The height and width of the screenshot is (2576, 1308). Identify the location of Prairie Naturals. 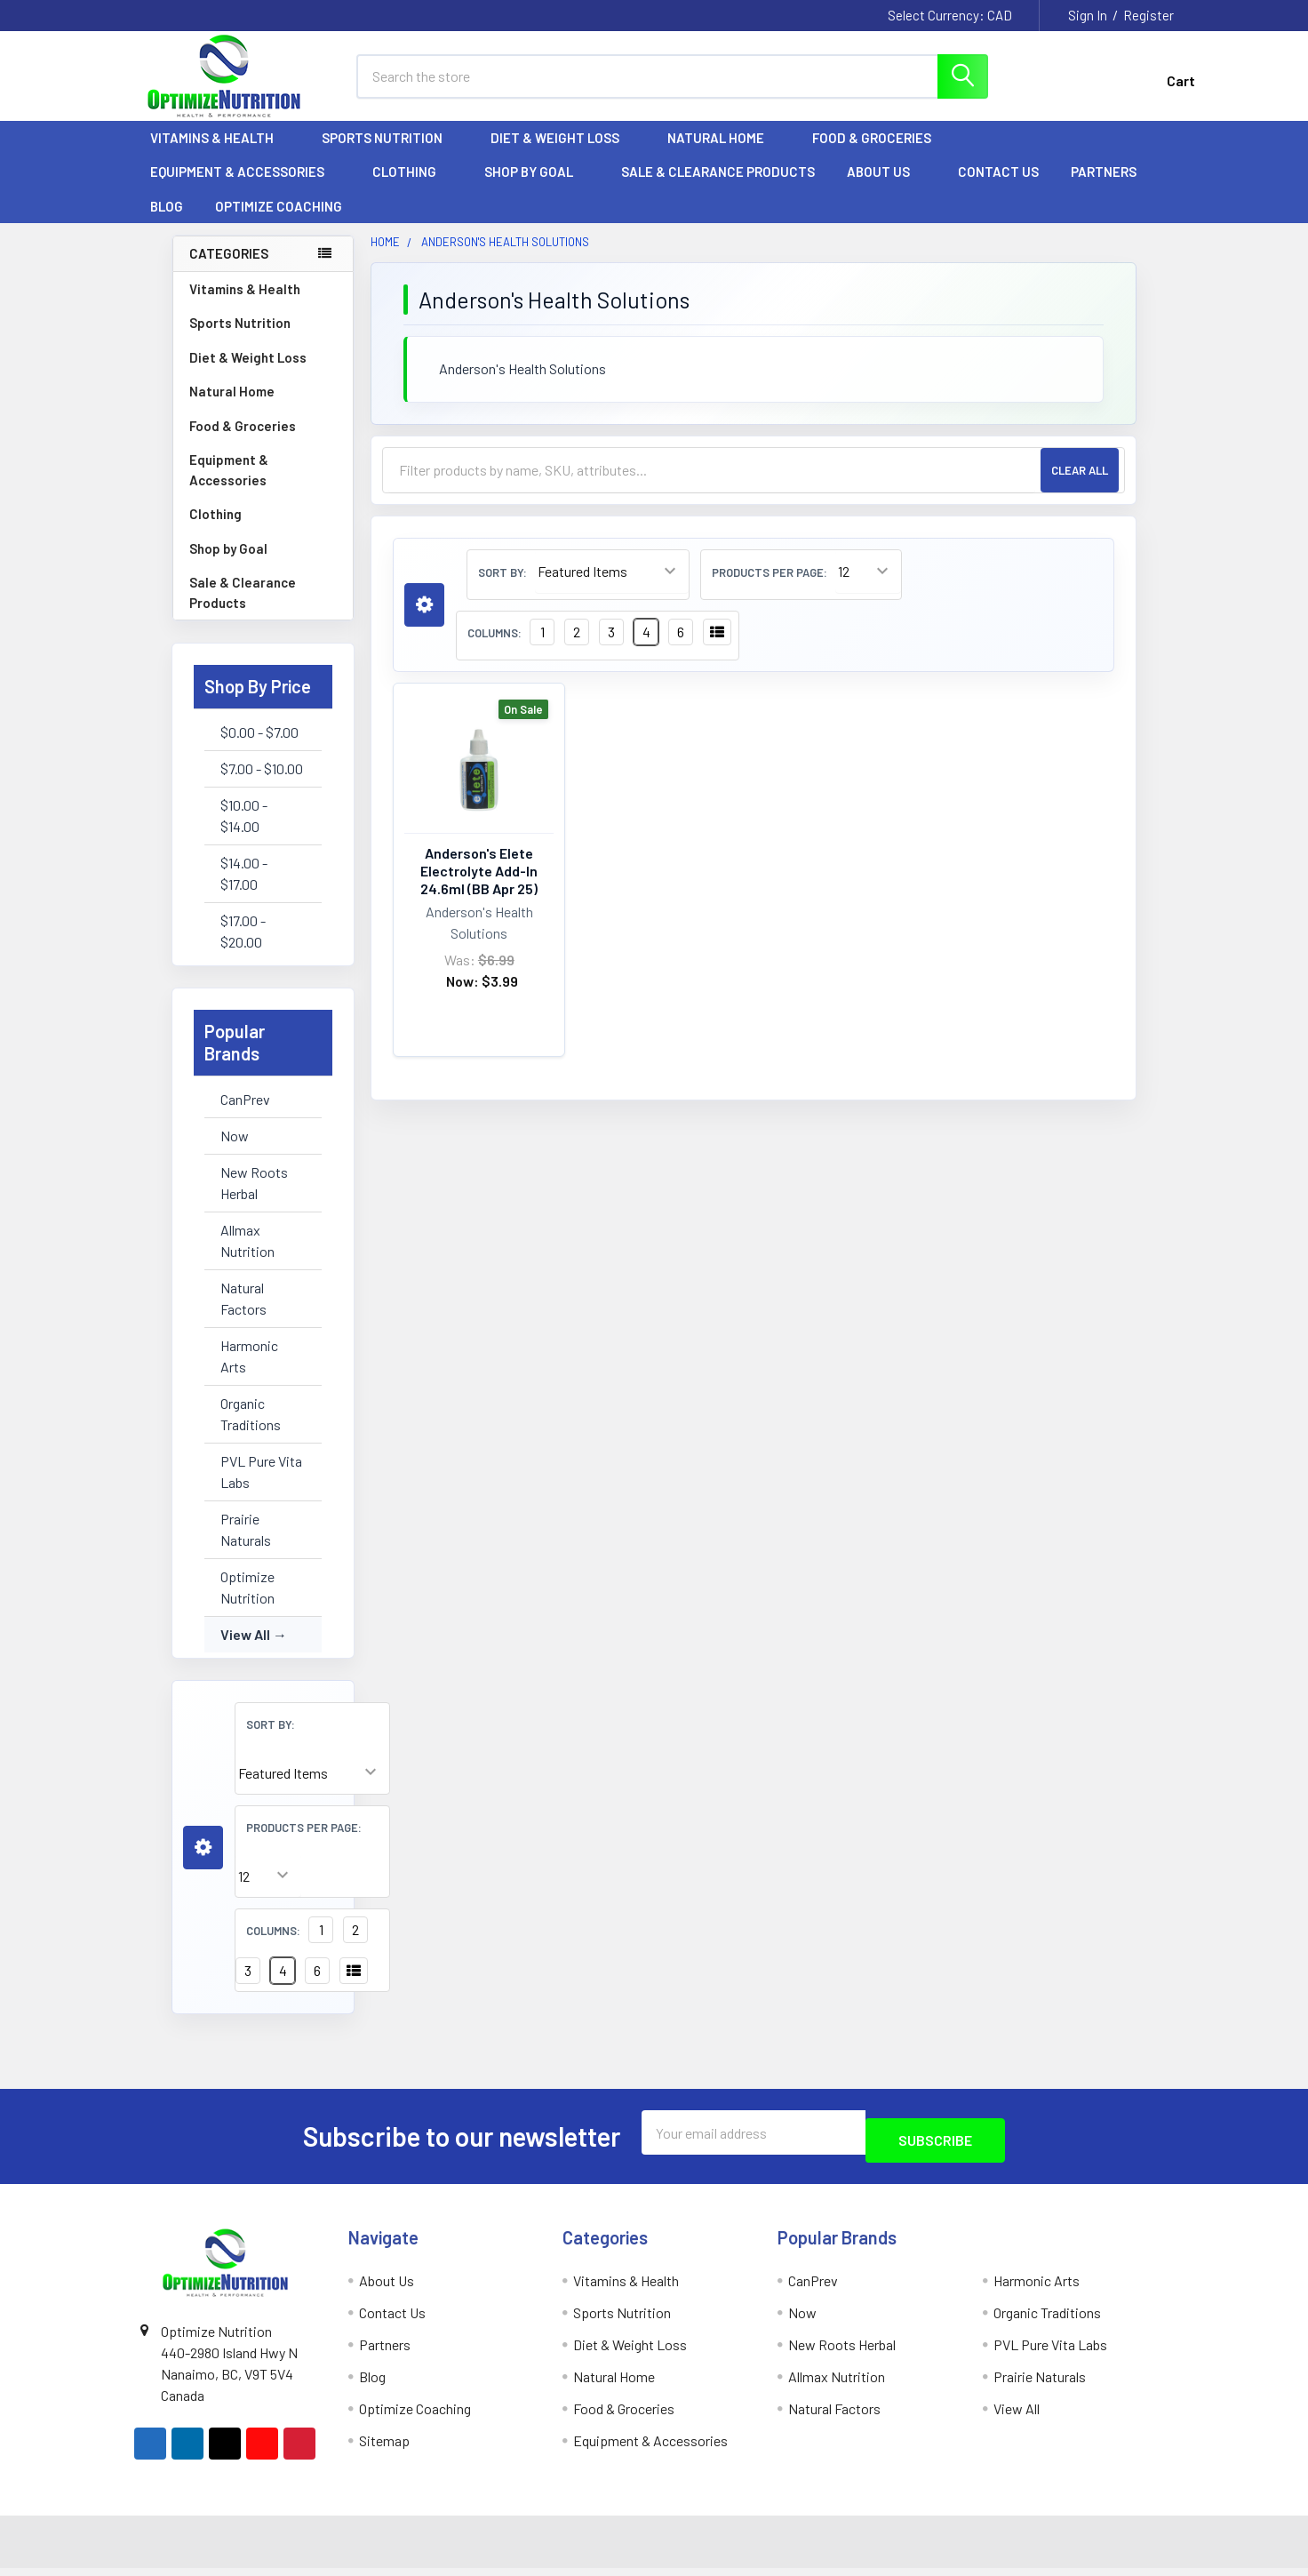
(245, 1545).